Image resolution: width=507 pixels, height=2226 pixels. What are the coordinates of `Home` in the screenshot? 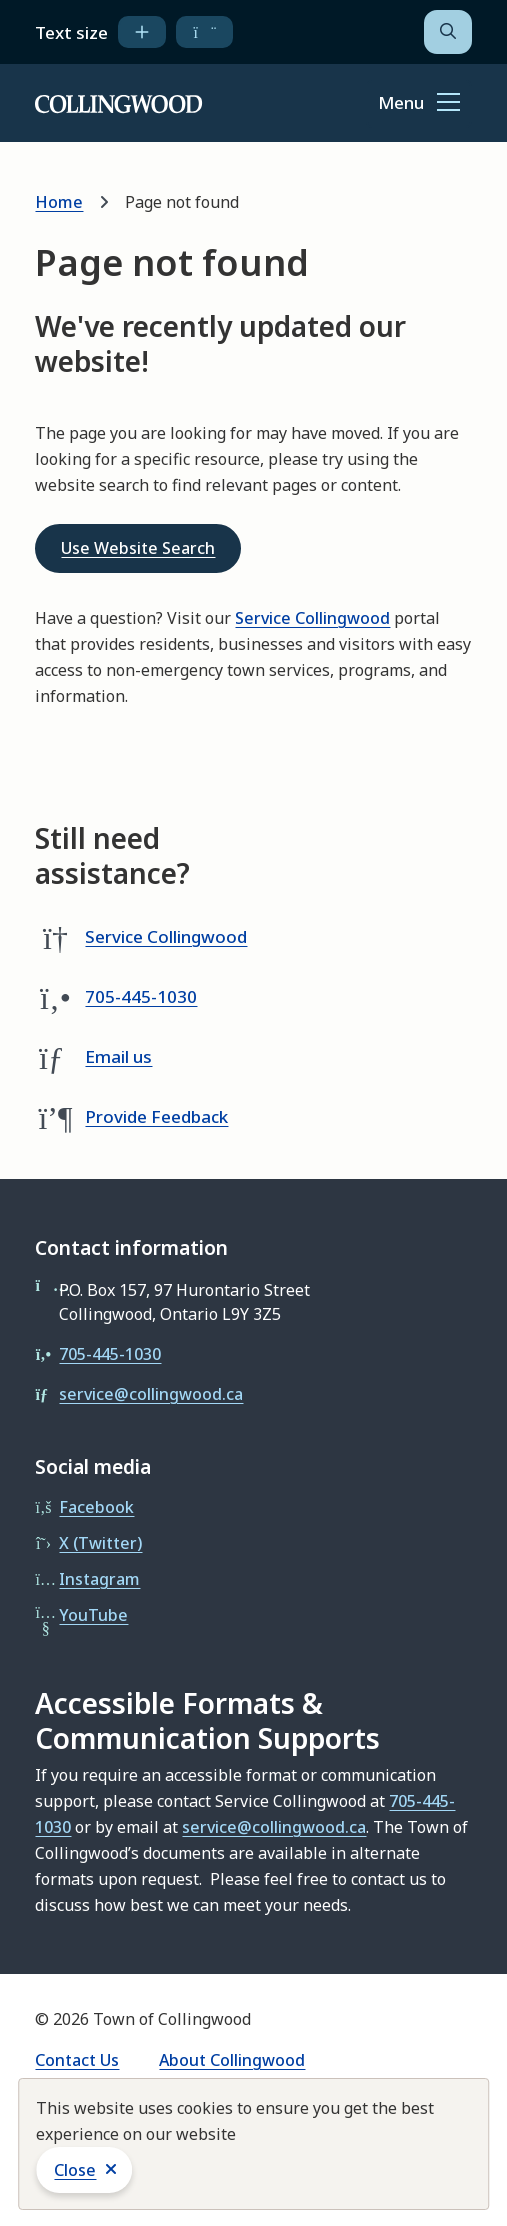 It's located at (59, 202).